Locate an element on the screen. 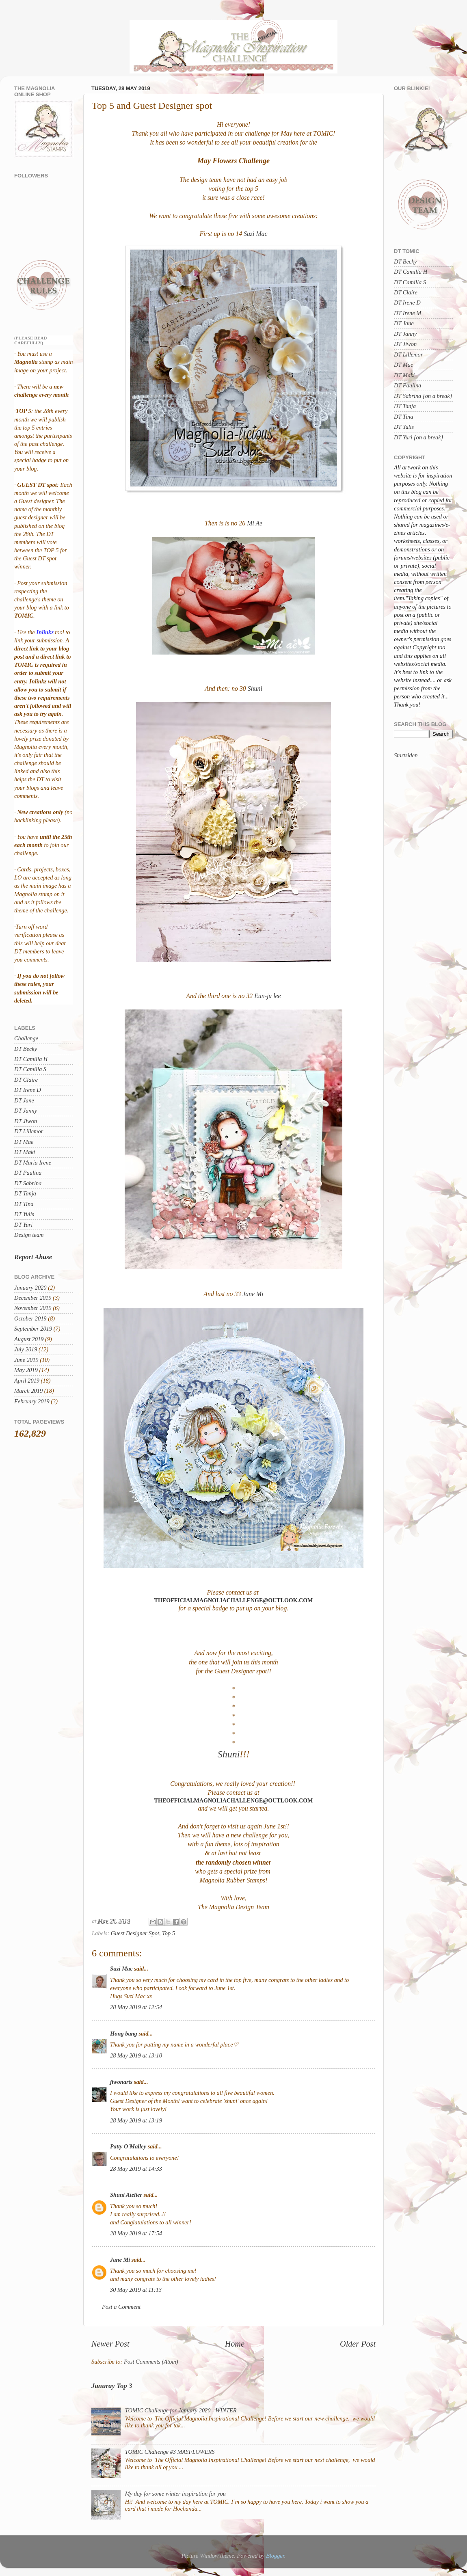  May 2019 is located at coordinates (26, 1370).